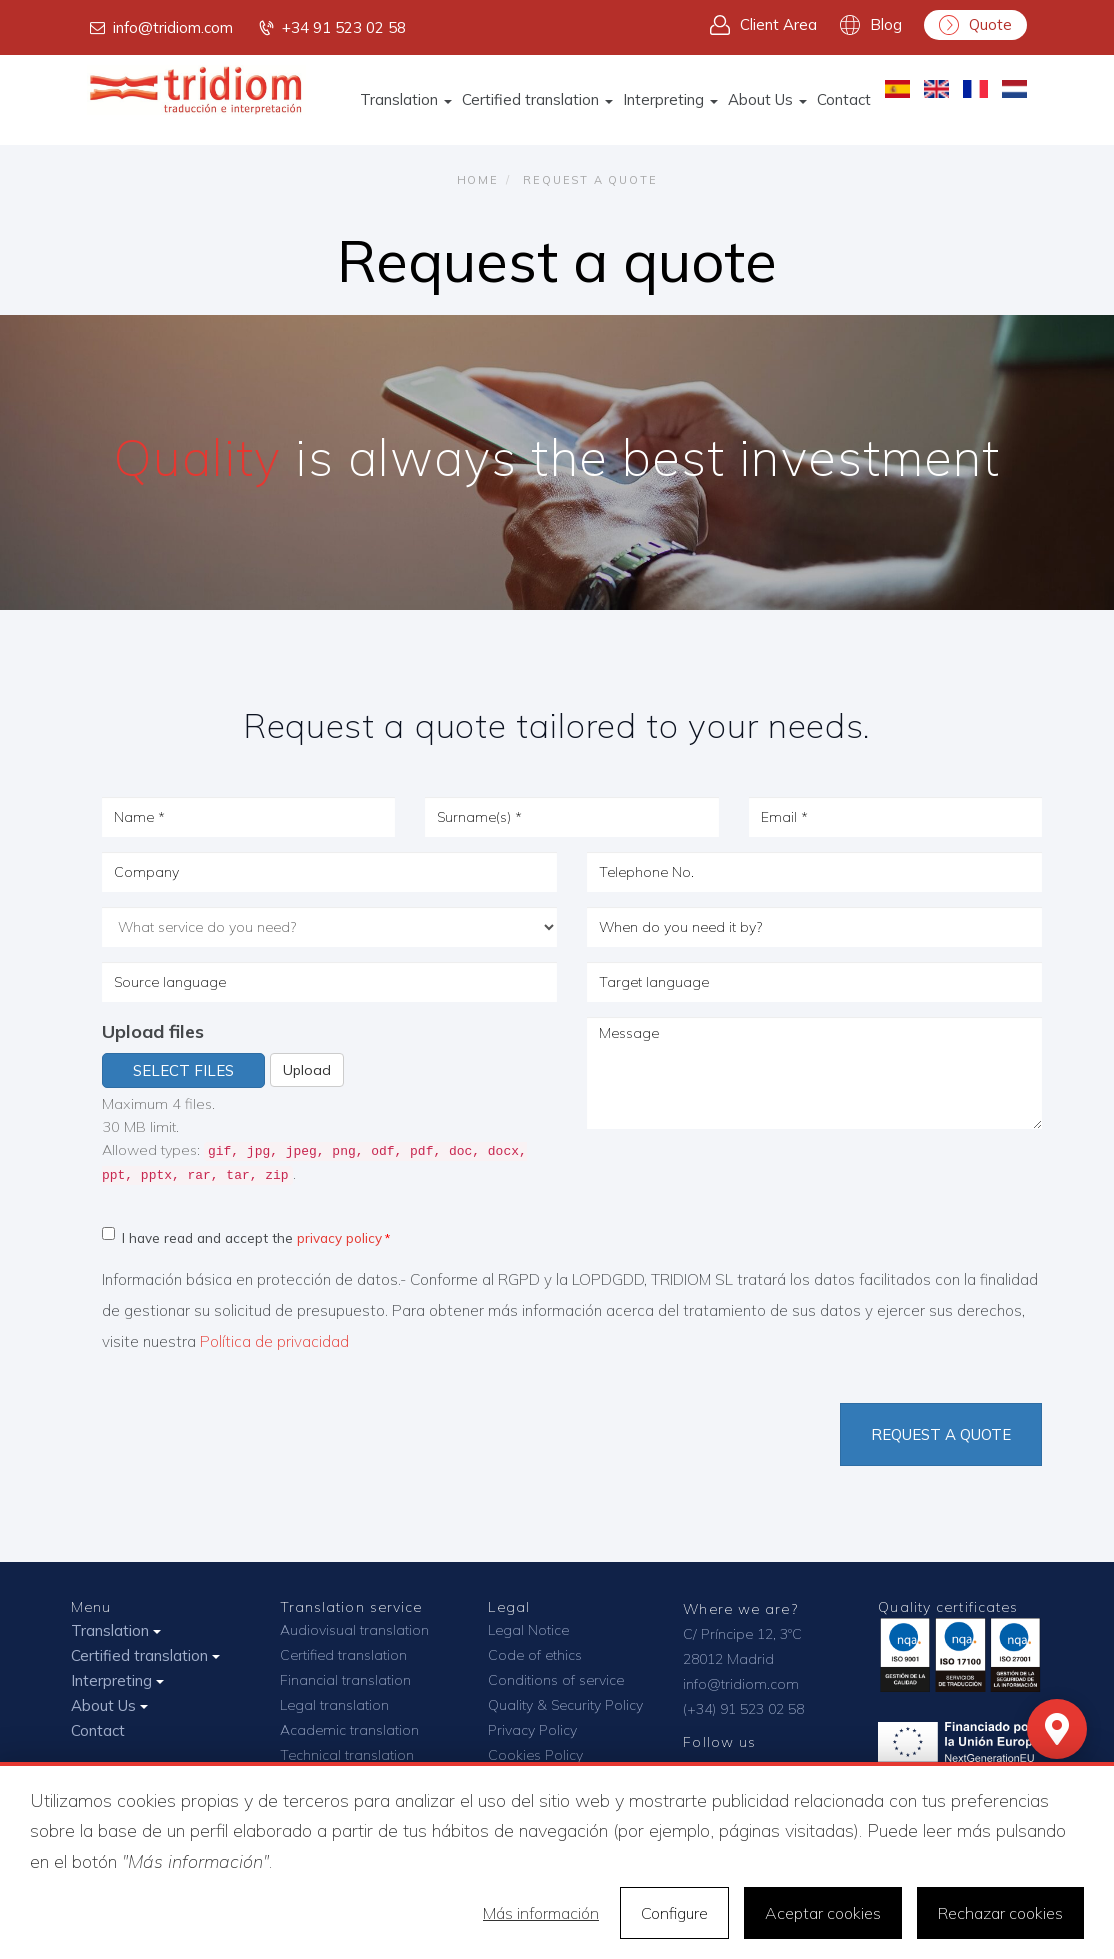 This screenshot has height=1959, width=1114. I want to click on Política de privacidad, so click(274, 1341).